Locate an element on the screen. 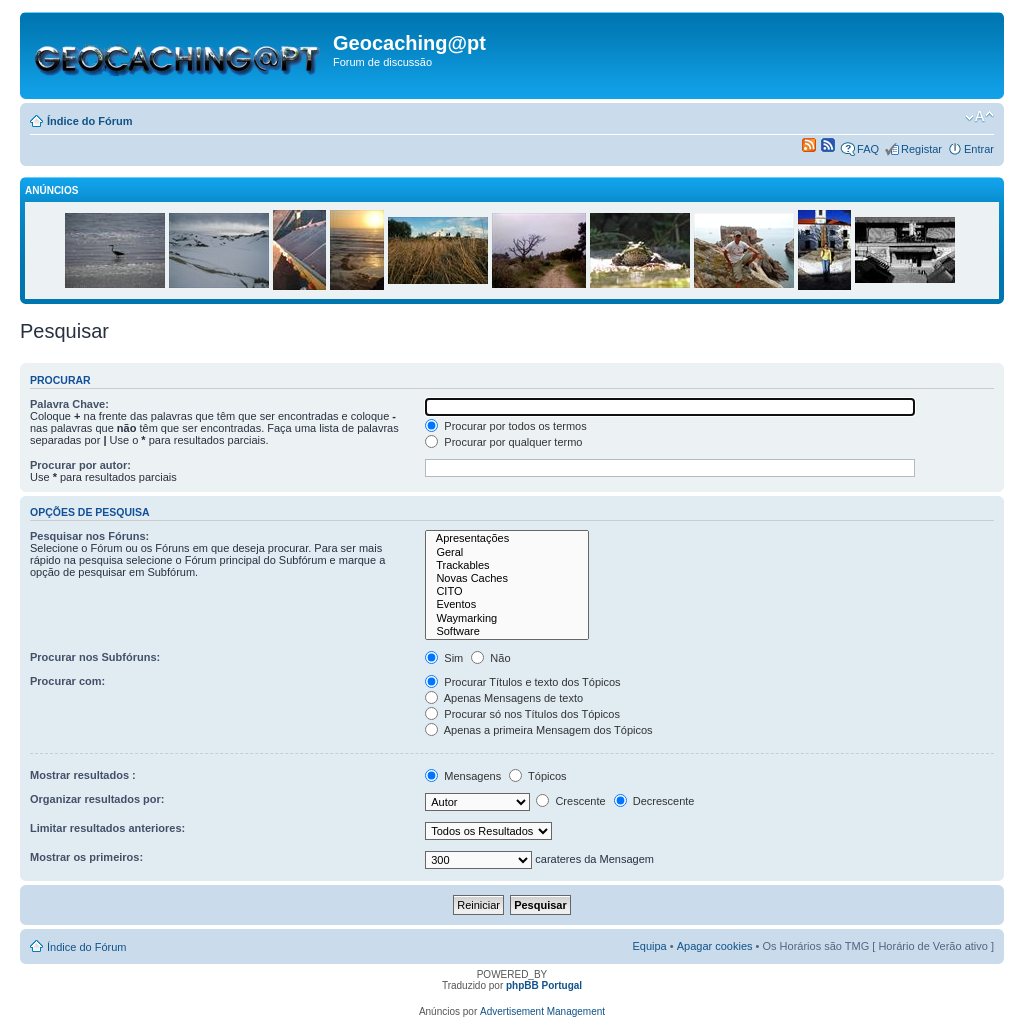 Image resolution: width=1024 pixels, height=1034 pixels. Apenas Mensagens de texto is located at coordinates (504, 698).